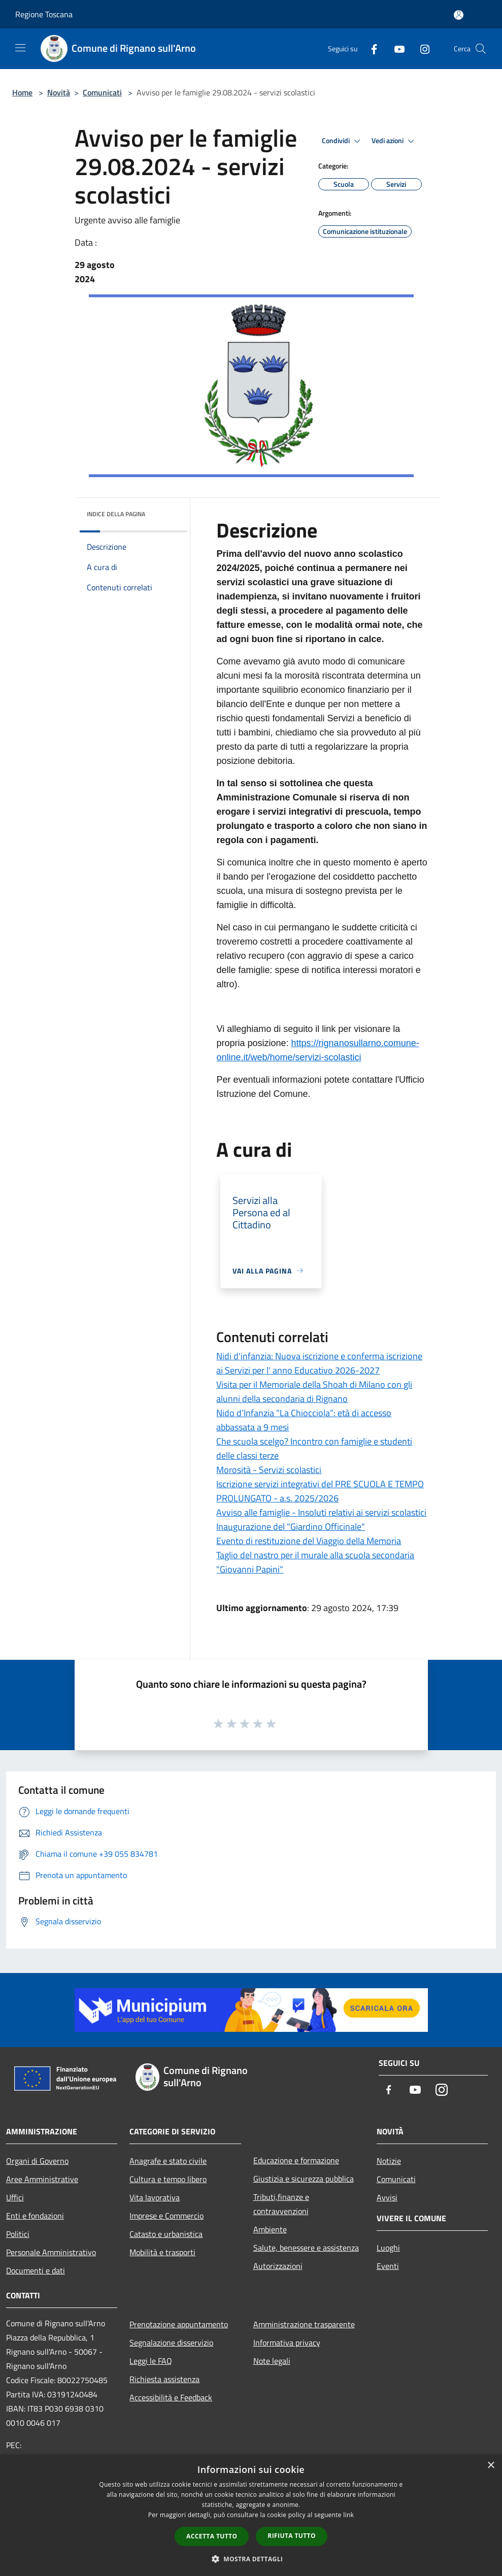 This screenshot has width=502, height=2576. I want to click on Novità, so click(58, 92).